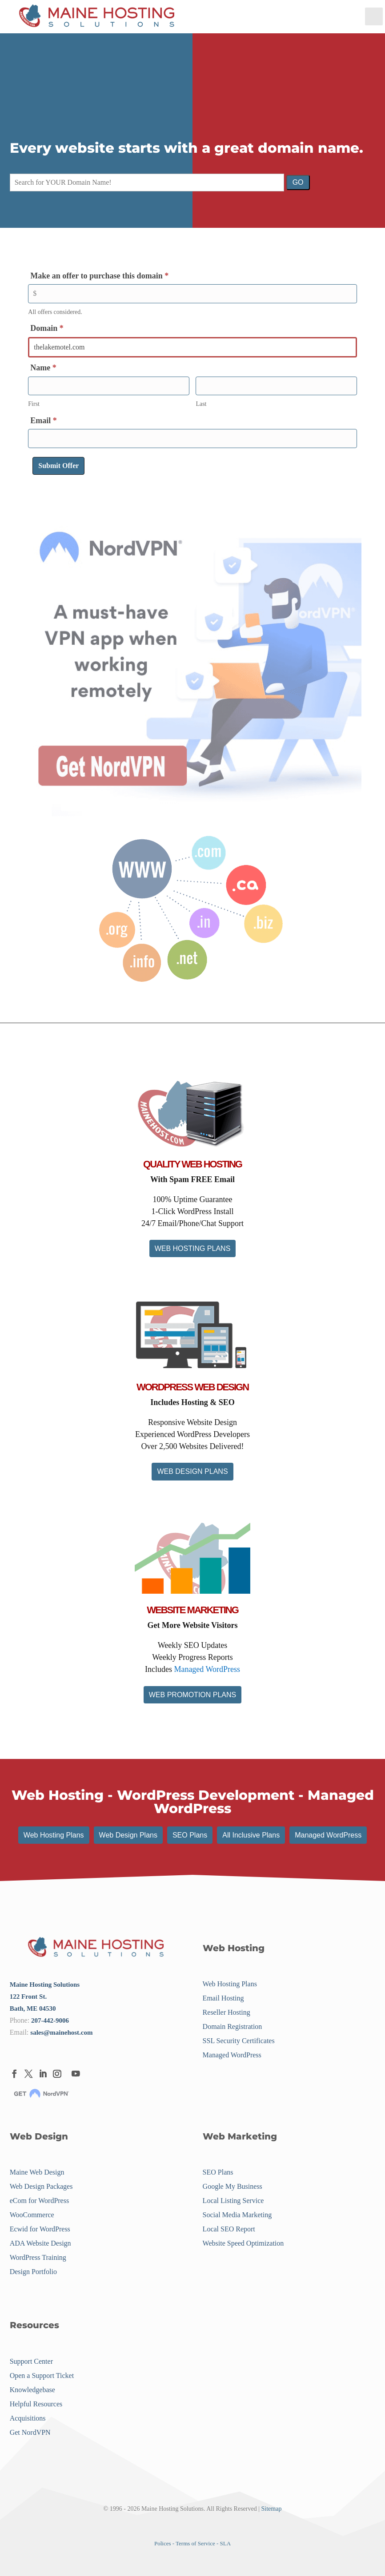 This screenshot has width=385, height=2576. What do you see at coordinates (32, 2215) in the screenshot?
I see `WooCommerce` at bounding box center [32, 2215].